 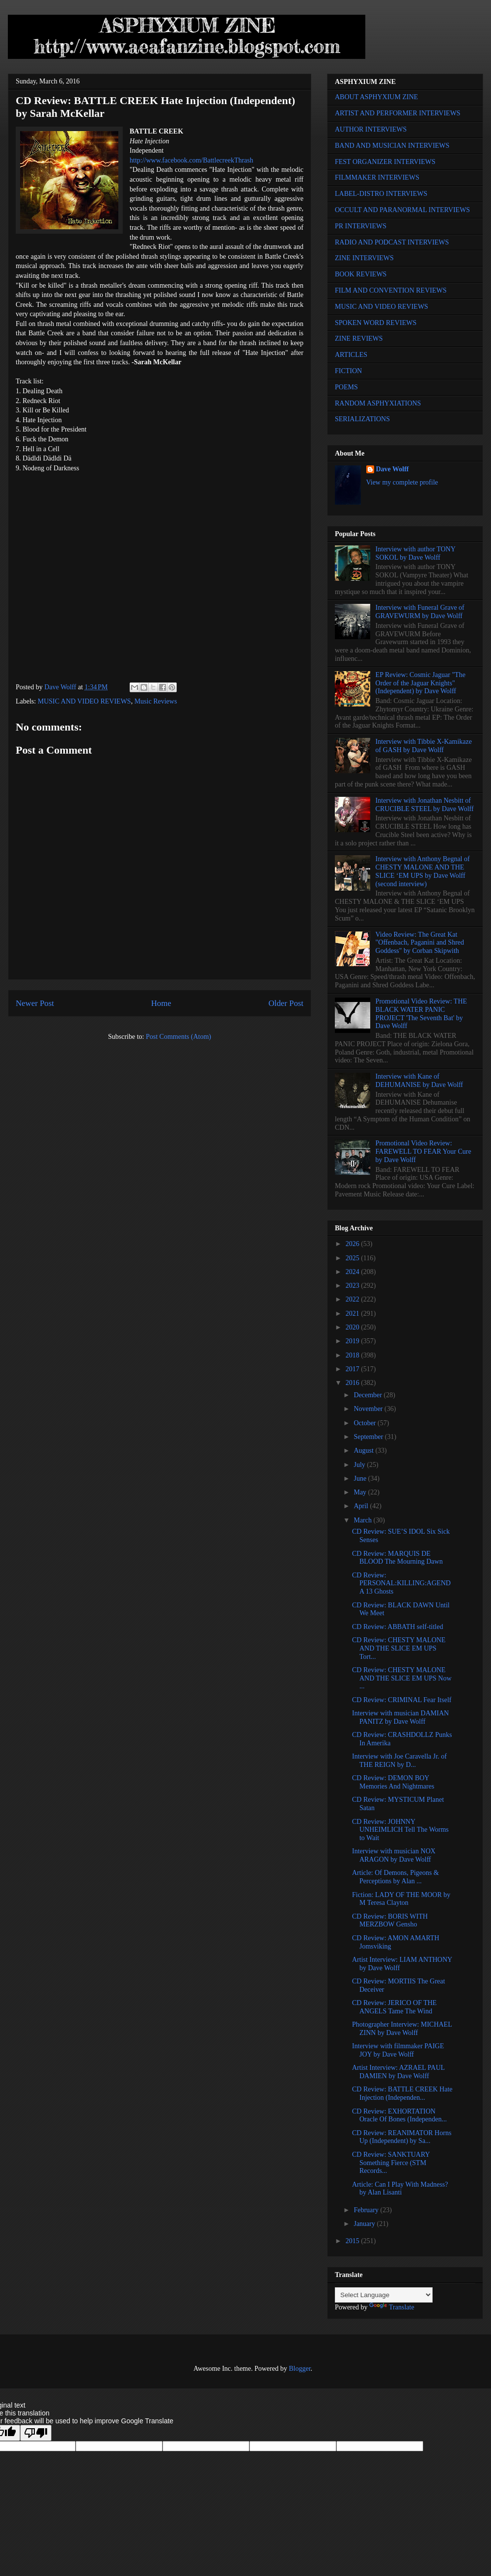 I want to click on Interview with Funeral Grave of GRAVEWURM by Dave Wolff, so click(x=420, y=612).